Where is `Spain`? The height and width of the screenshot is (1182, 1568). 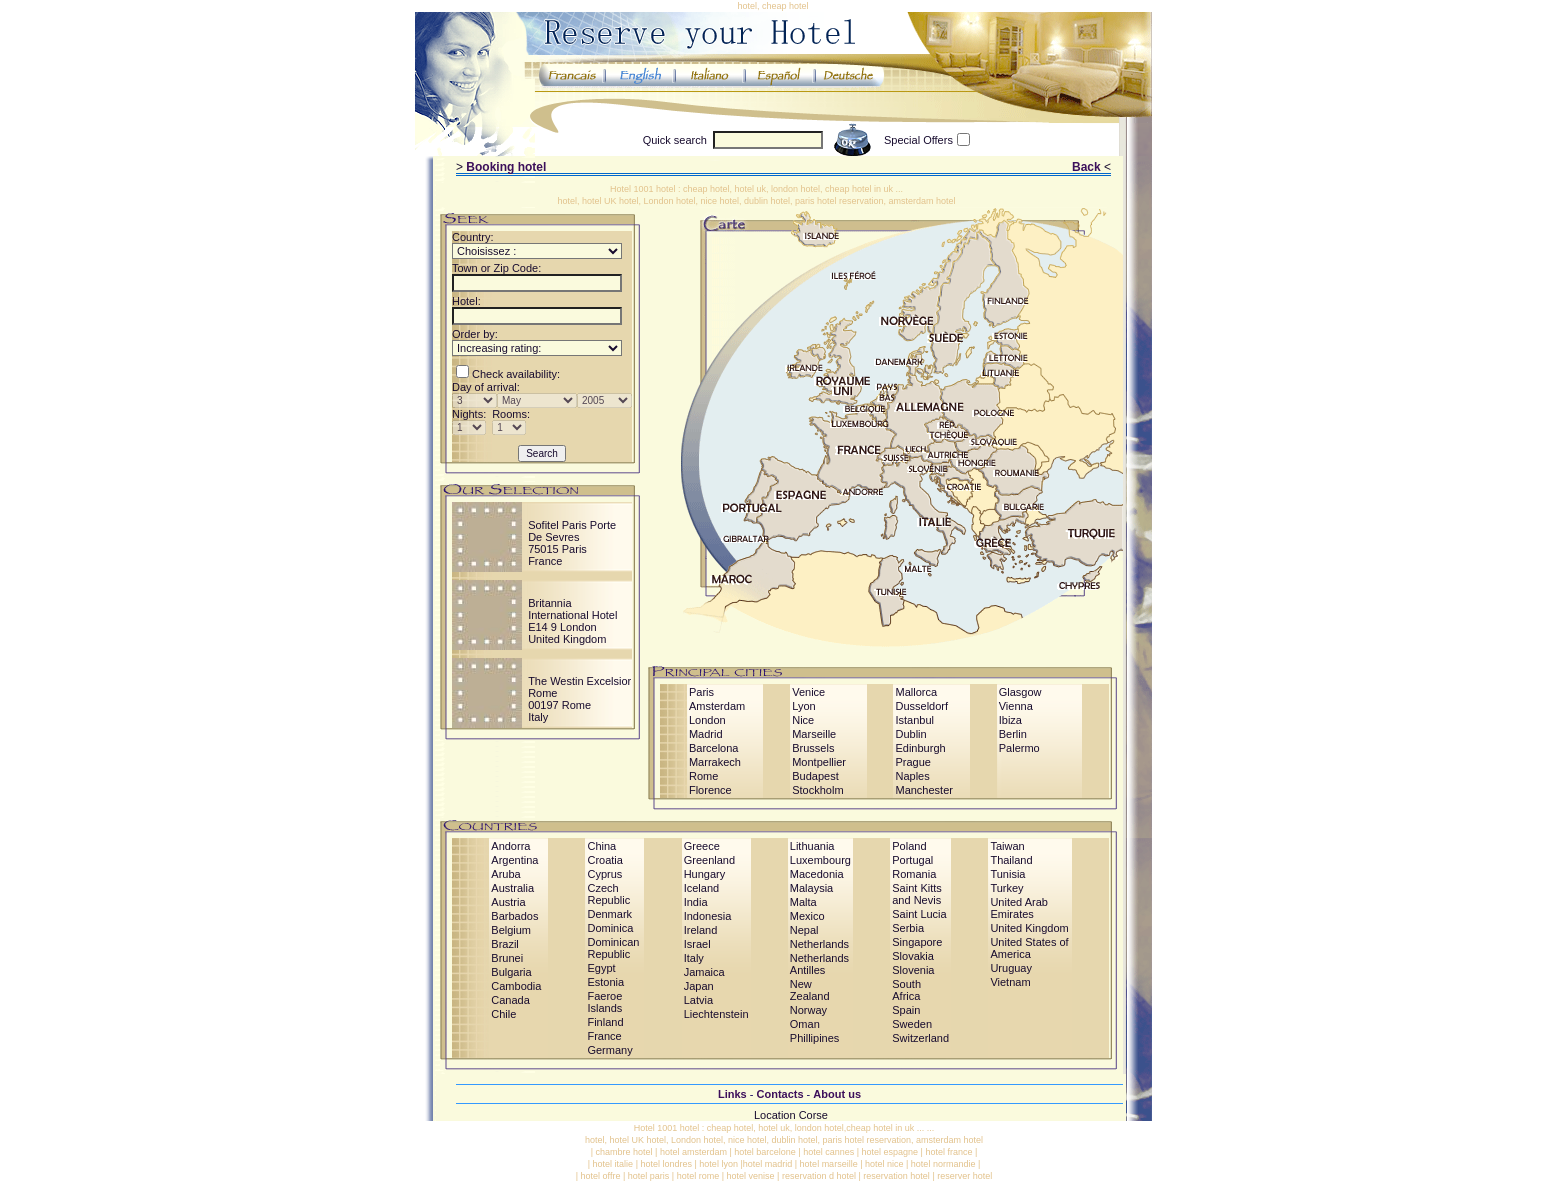 Spain is located at coordinates (906, 1010).